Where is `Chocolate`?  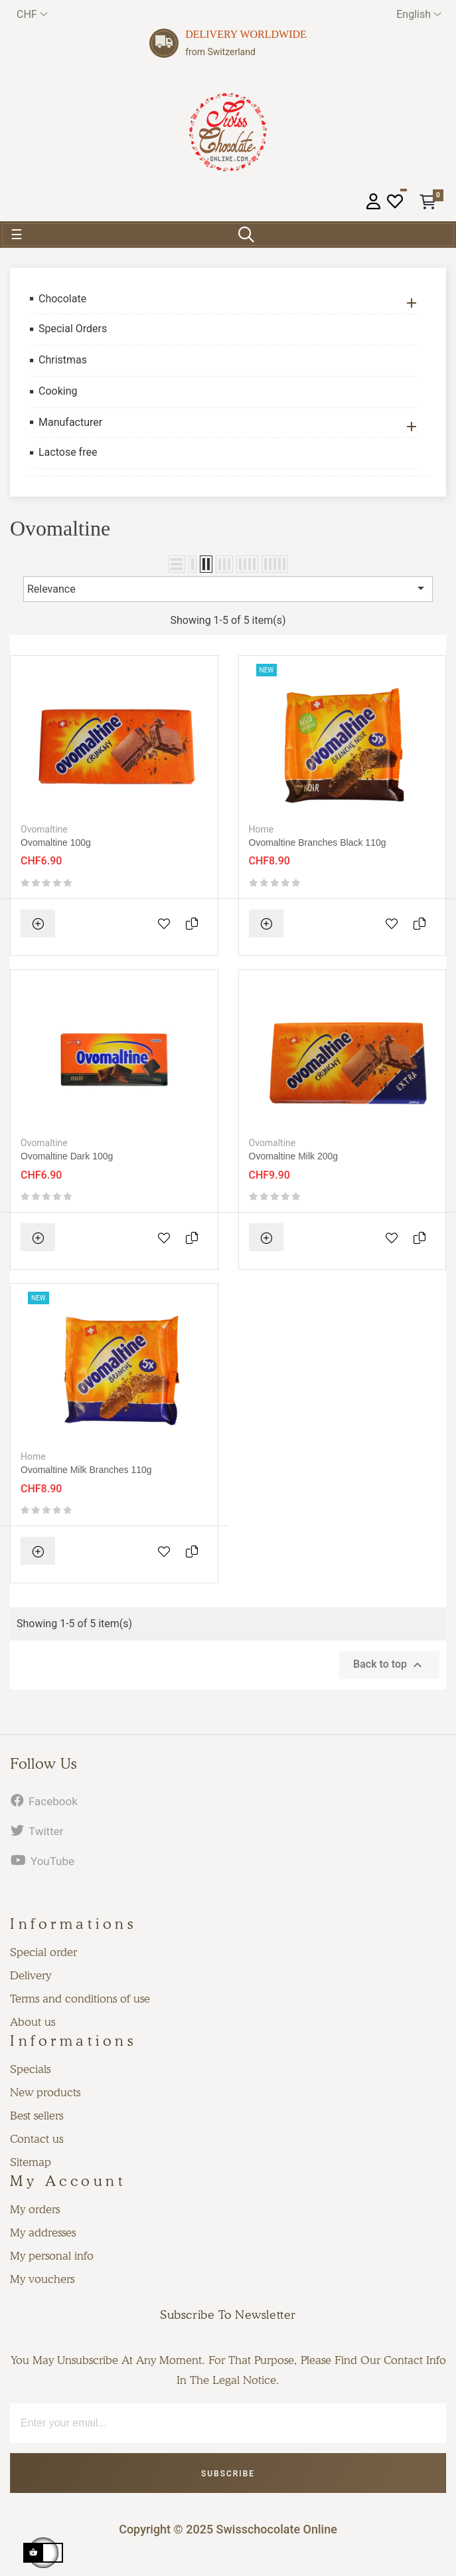
Chocolate is located at coordinates (62, 298).